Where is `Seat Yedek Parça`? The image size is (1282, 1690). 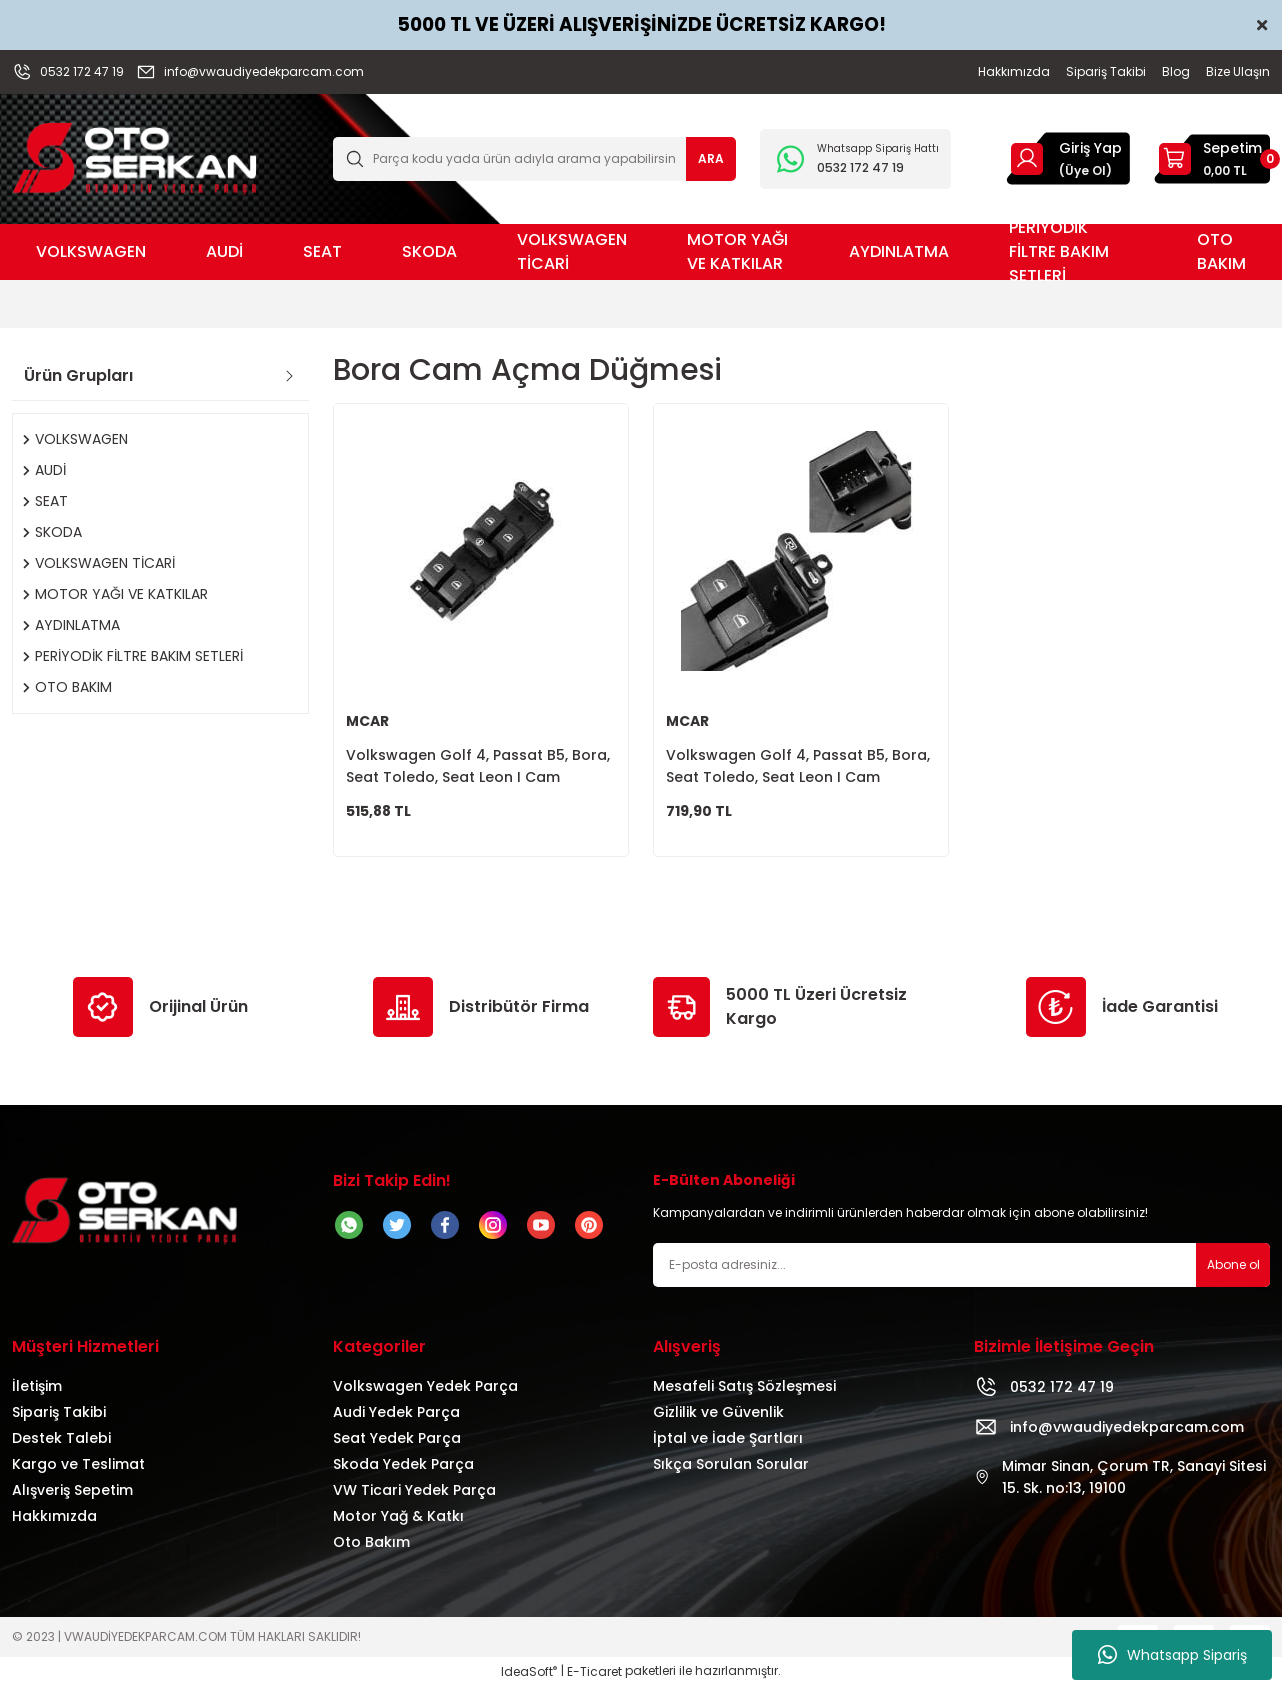
Seat Yedek Parça is located at coordinates (397, 1442).